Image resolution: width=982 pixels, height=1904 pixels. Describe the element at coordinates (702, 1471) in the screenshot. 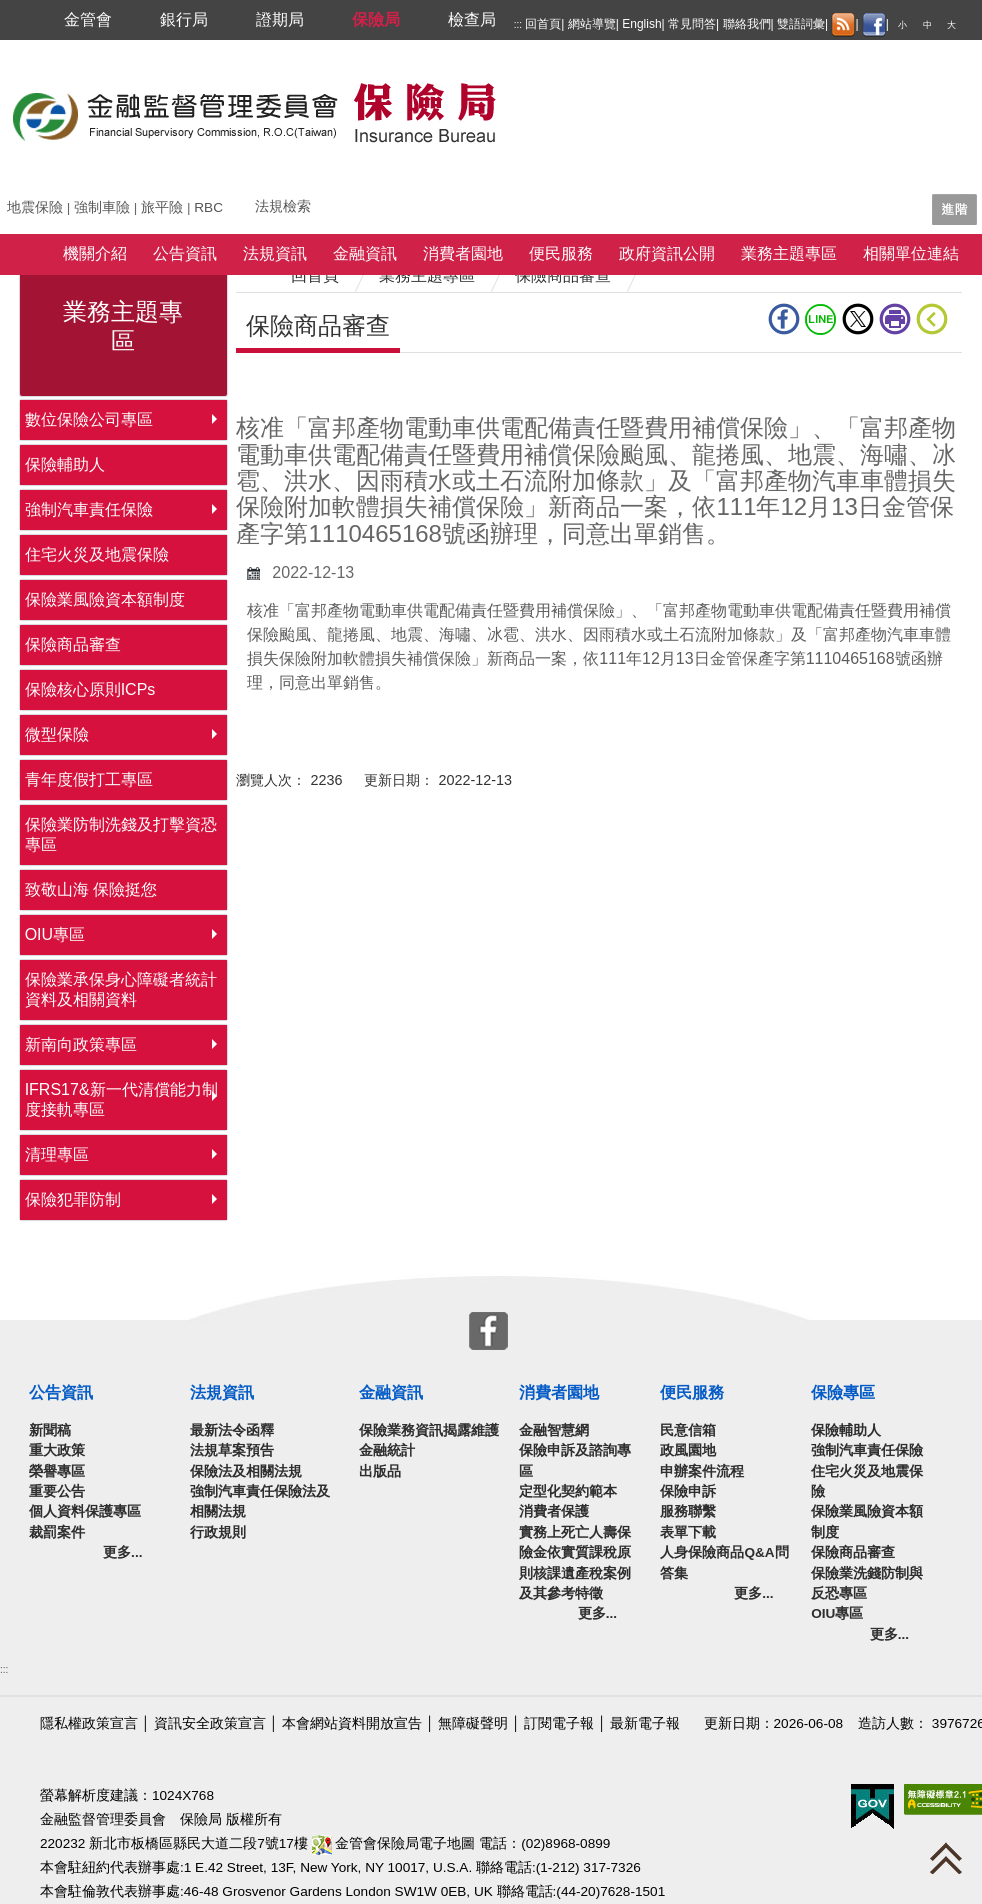

I see `申辦案件流程` at that location.